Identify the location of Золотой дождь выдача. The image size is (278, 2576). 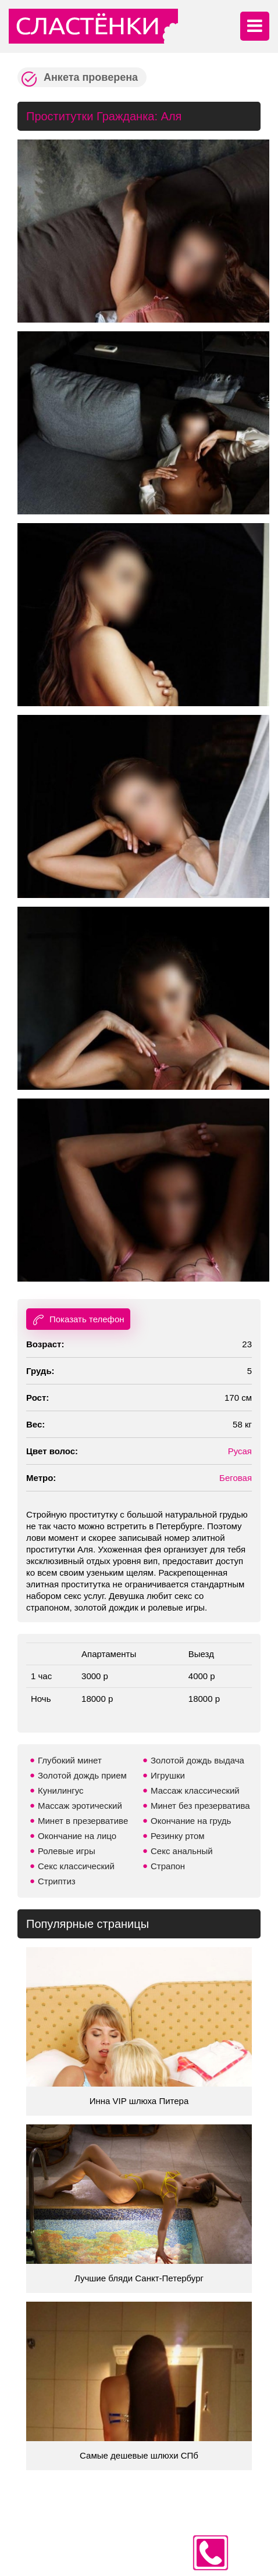
(197, 1760).